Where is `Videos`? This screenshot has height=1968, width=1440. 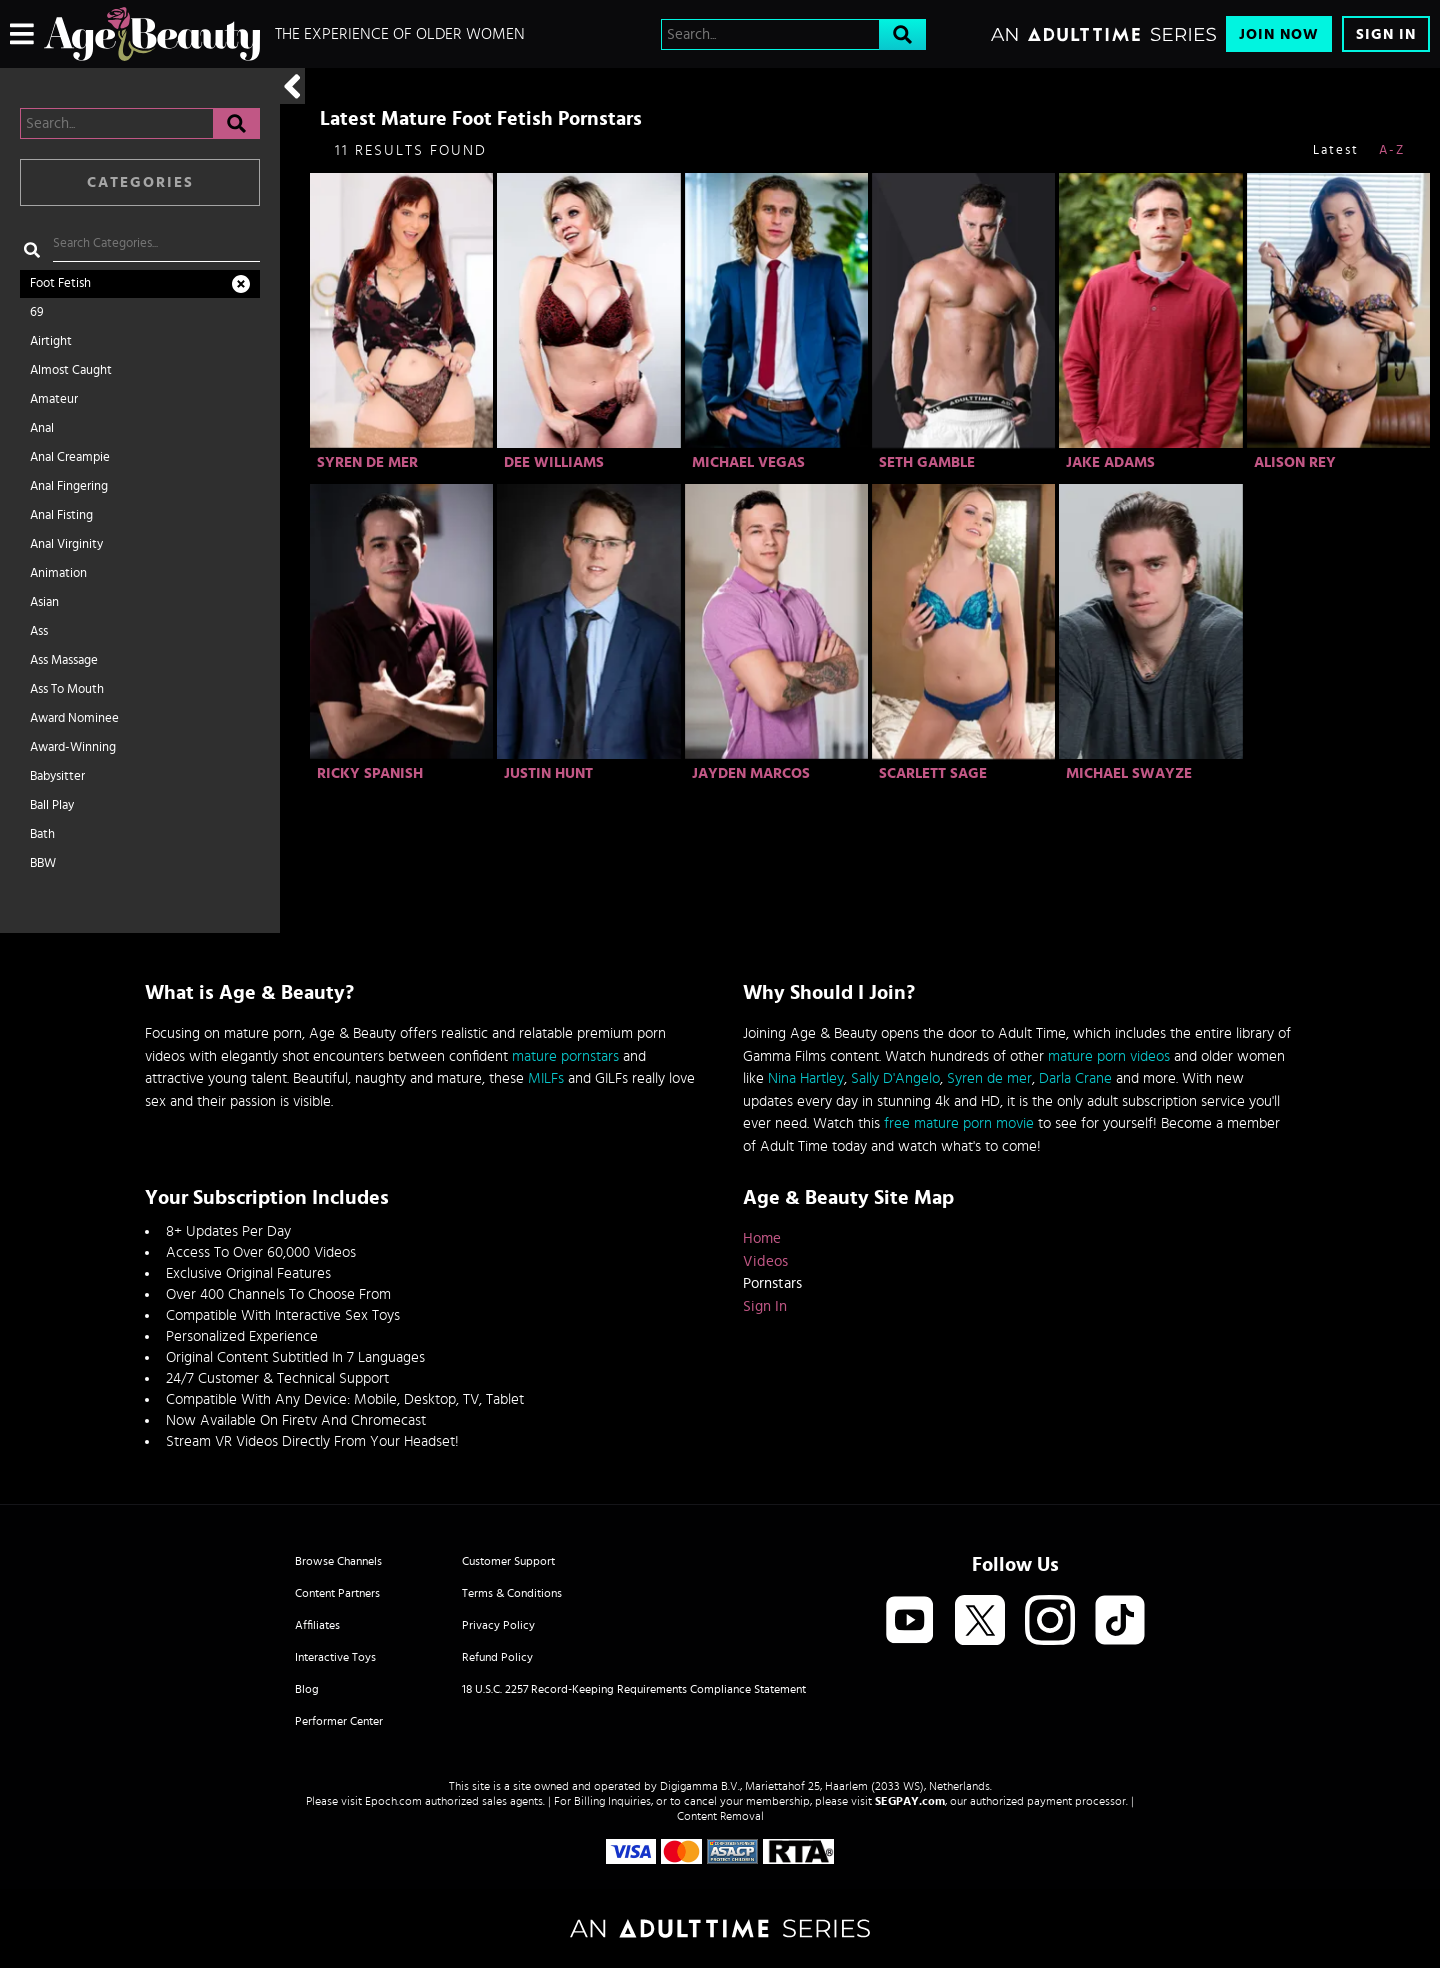
Videos is located at coordinates (765, 1261).